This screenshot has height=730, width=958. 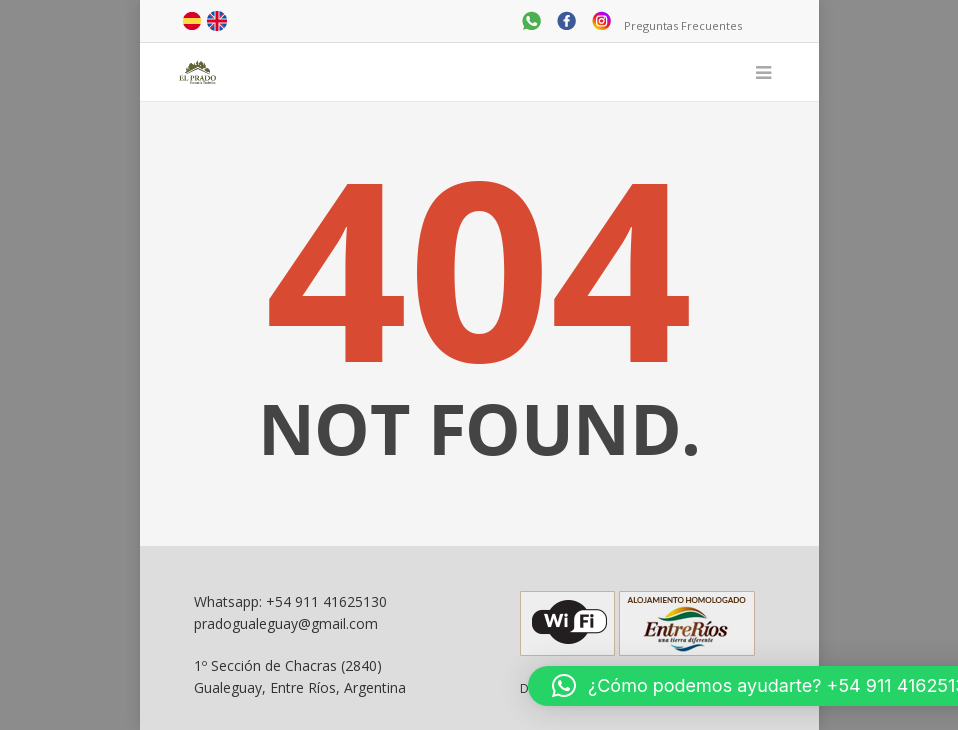 I want to click on Preguntas Frecuentes, so click(x=683, y=25).